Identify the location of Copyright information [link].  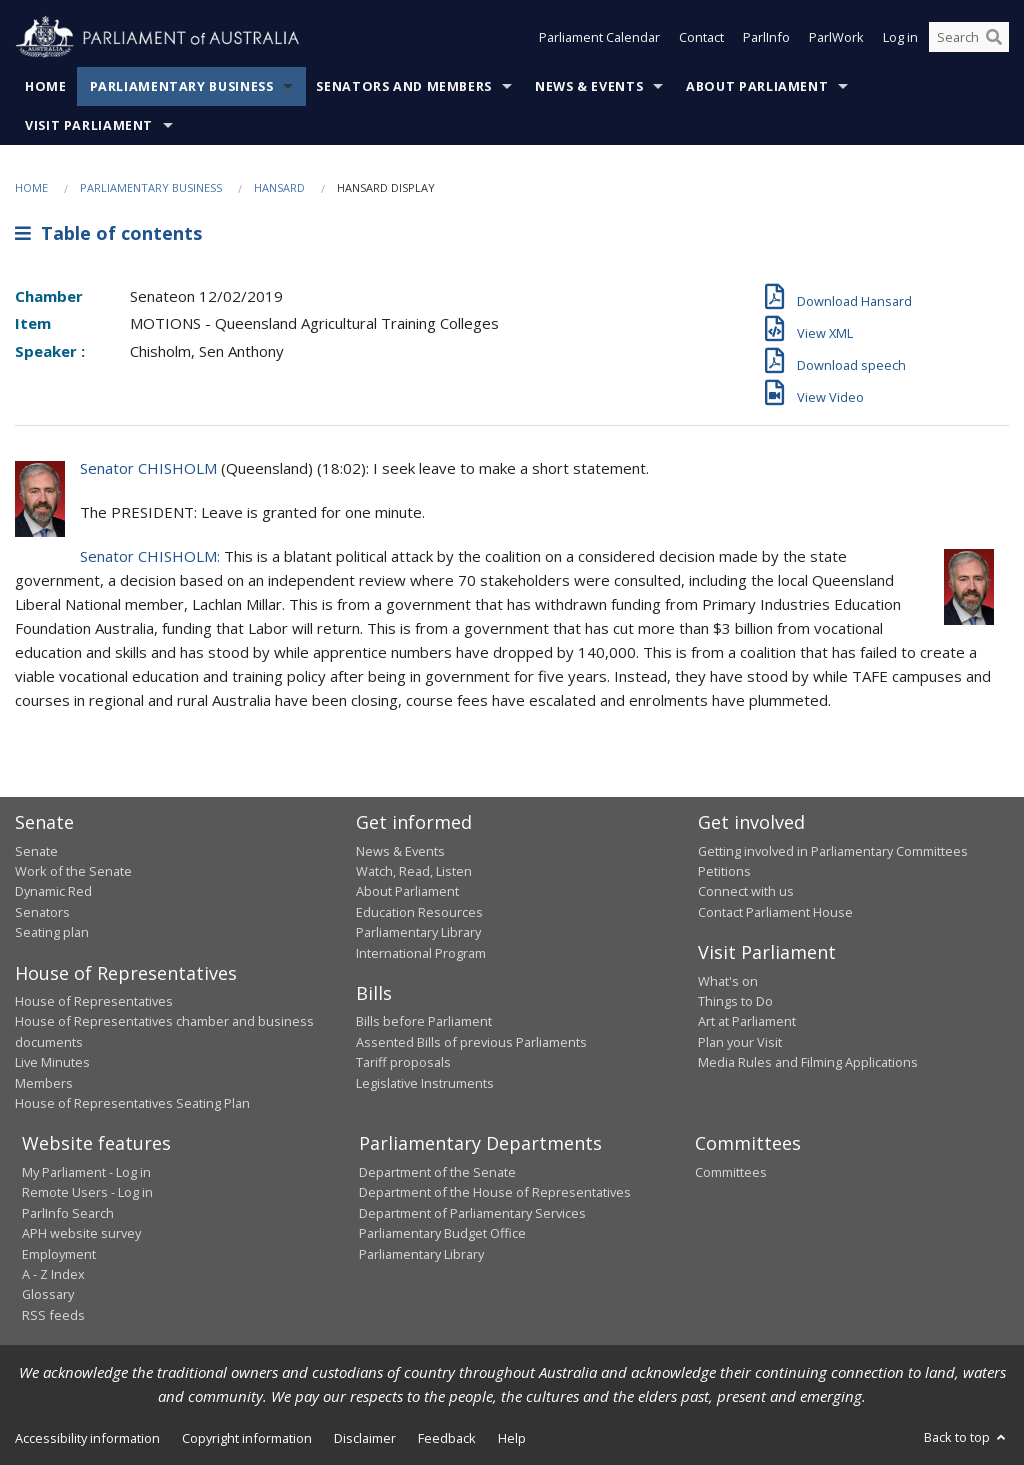
(247, 1438).